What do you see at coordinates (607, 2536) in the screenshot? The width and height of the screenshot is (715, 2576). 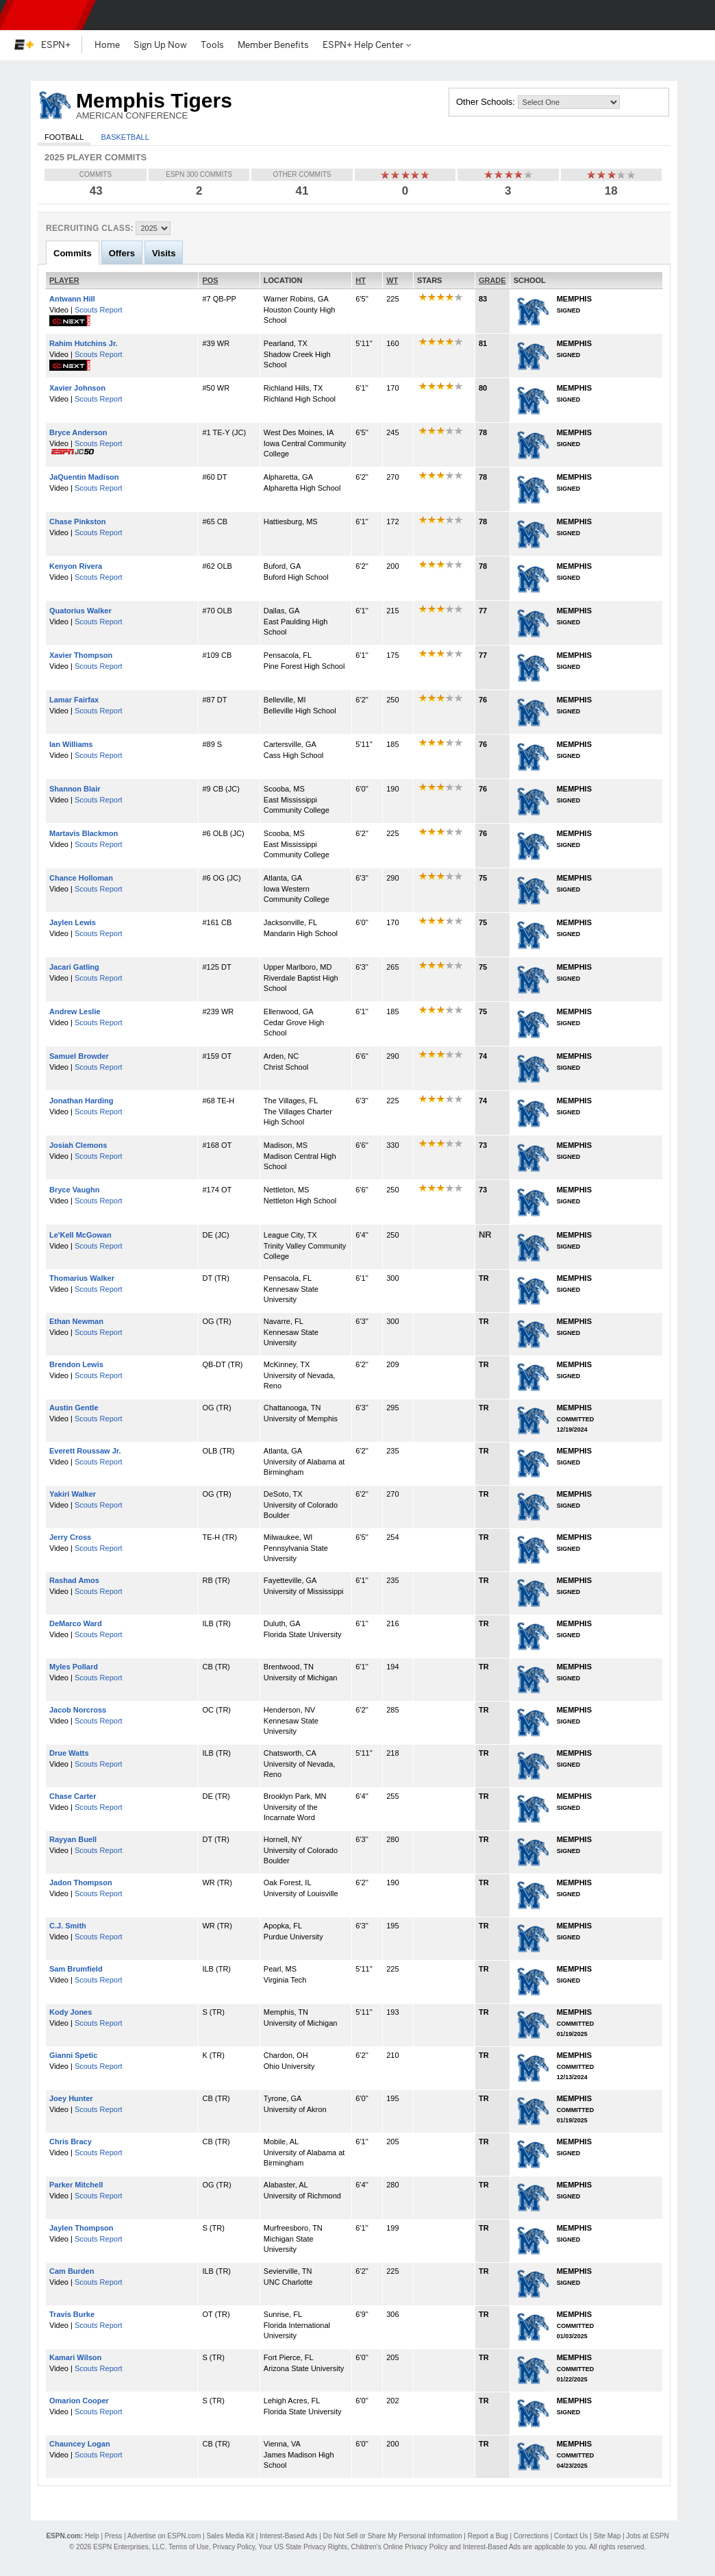 I see `Site Map` at bounding box center [607, 2536].